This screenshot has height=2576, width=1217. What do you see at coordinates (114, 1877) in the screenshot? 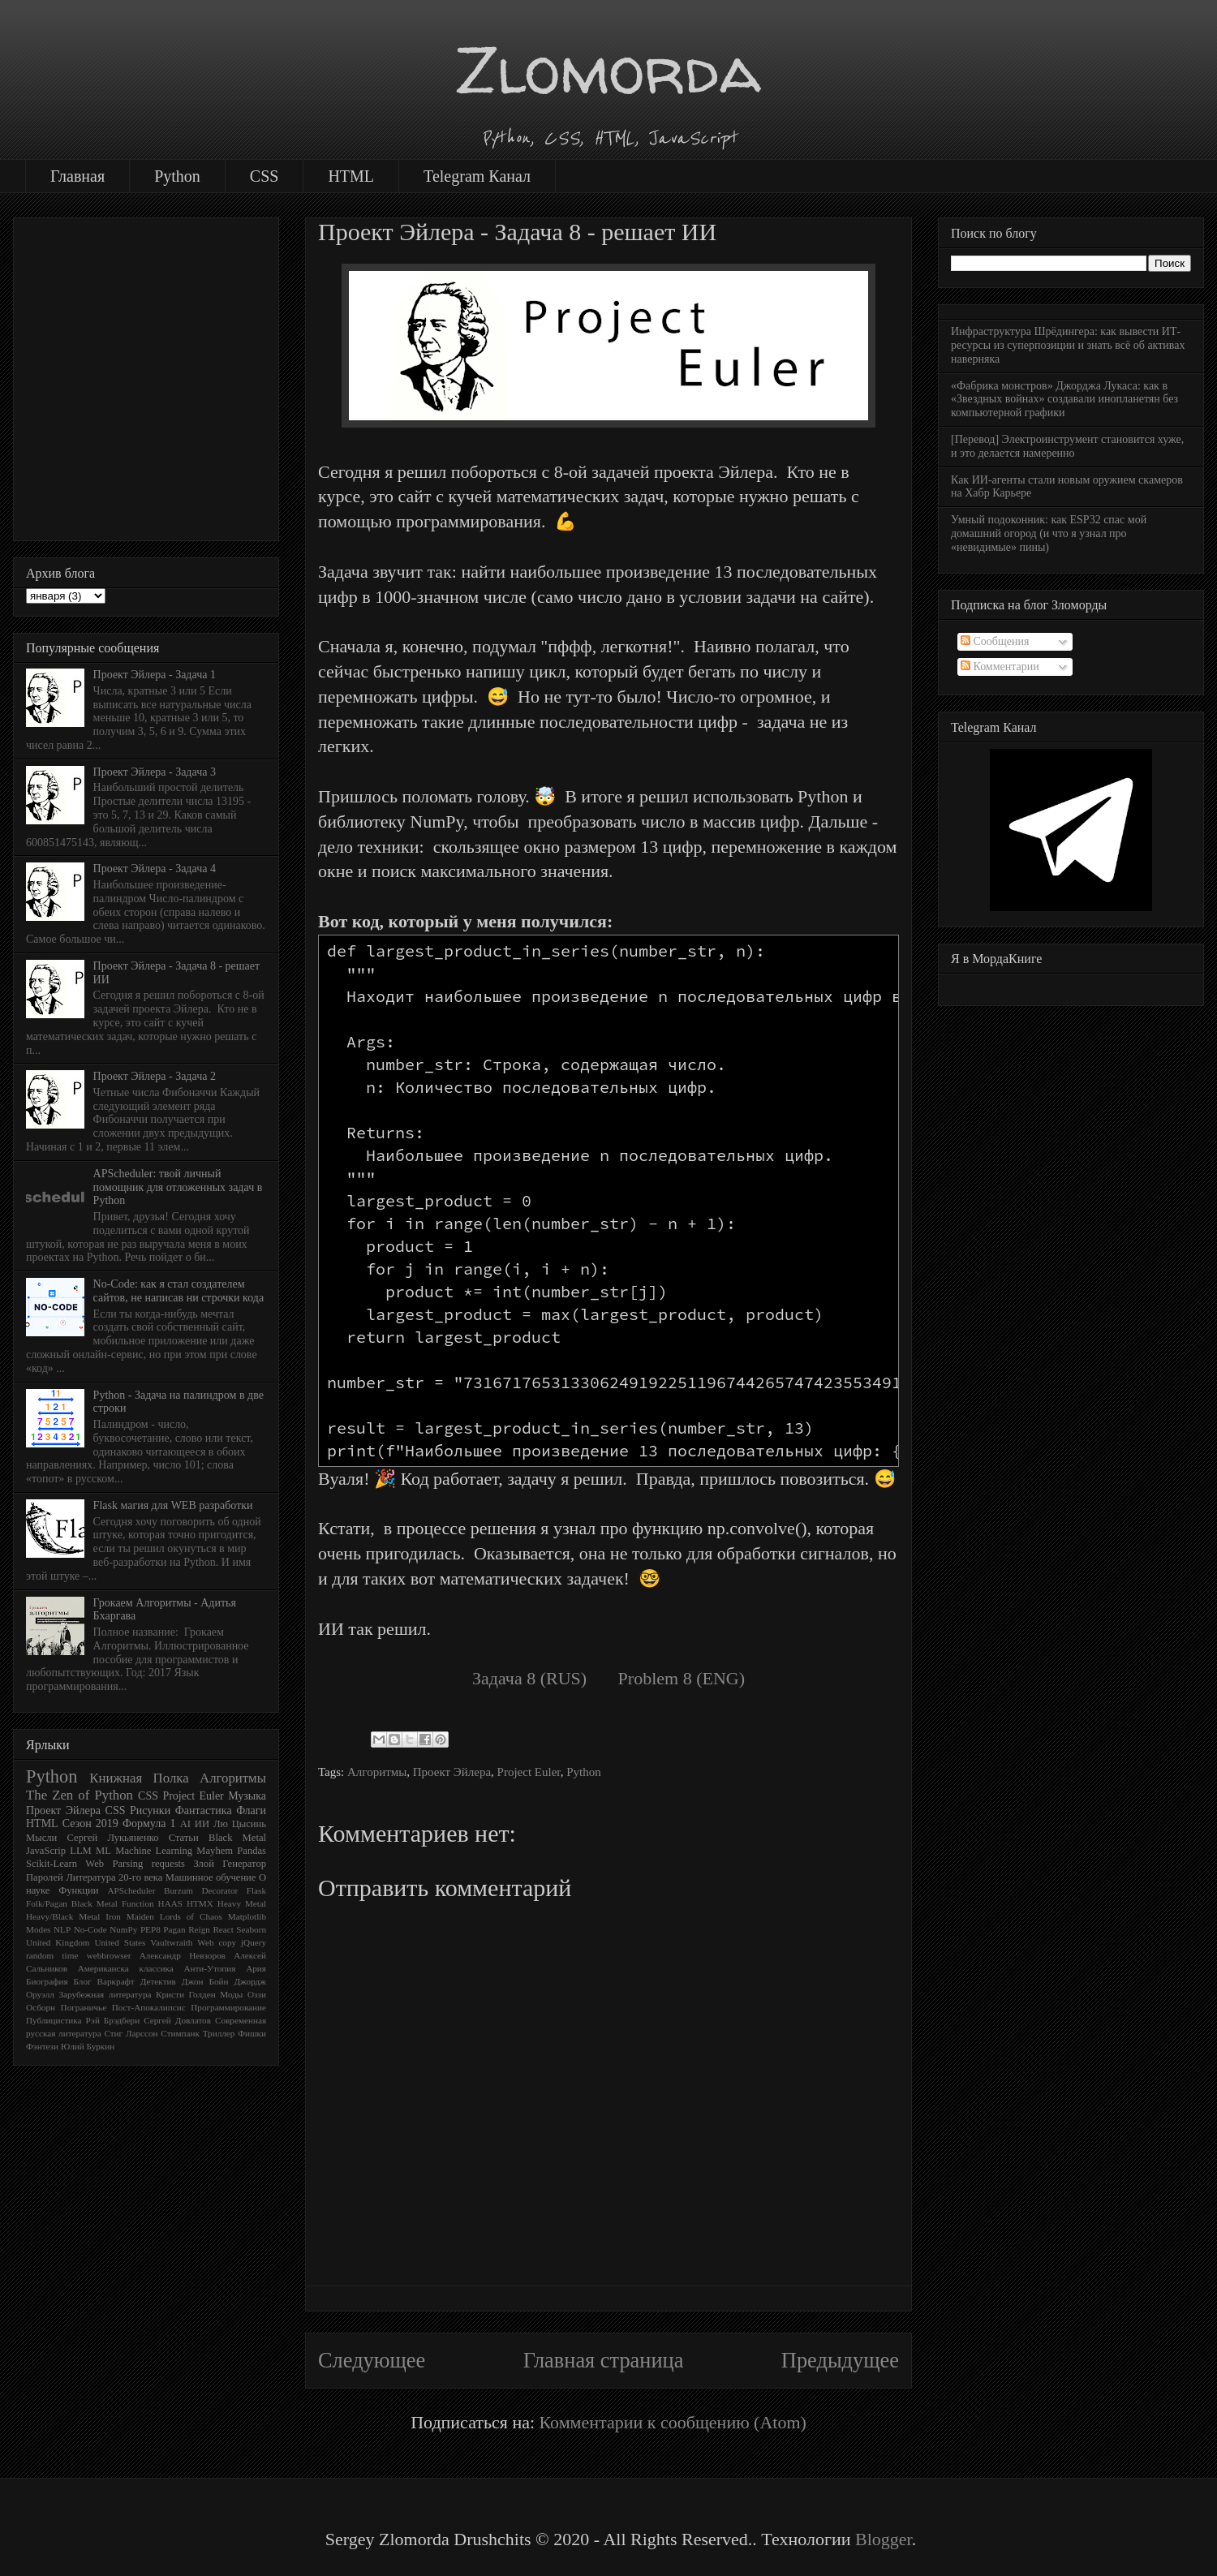
I see `Литература 20-го века` at bounding box center [114, 1877].